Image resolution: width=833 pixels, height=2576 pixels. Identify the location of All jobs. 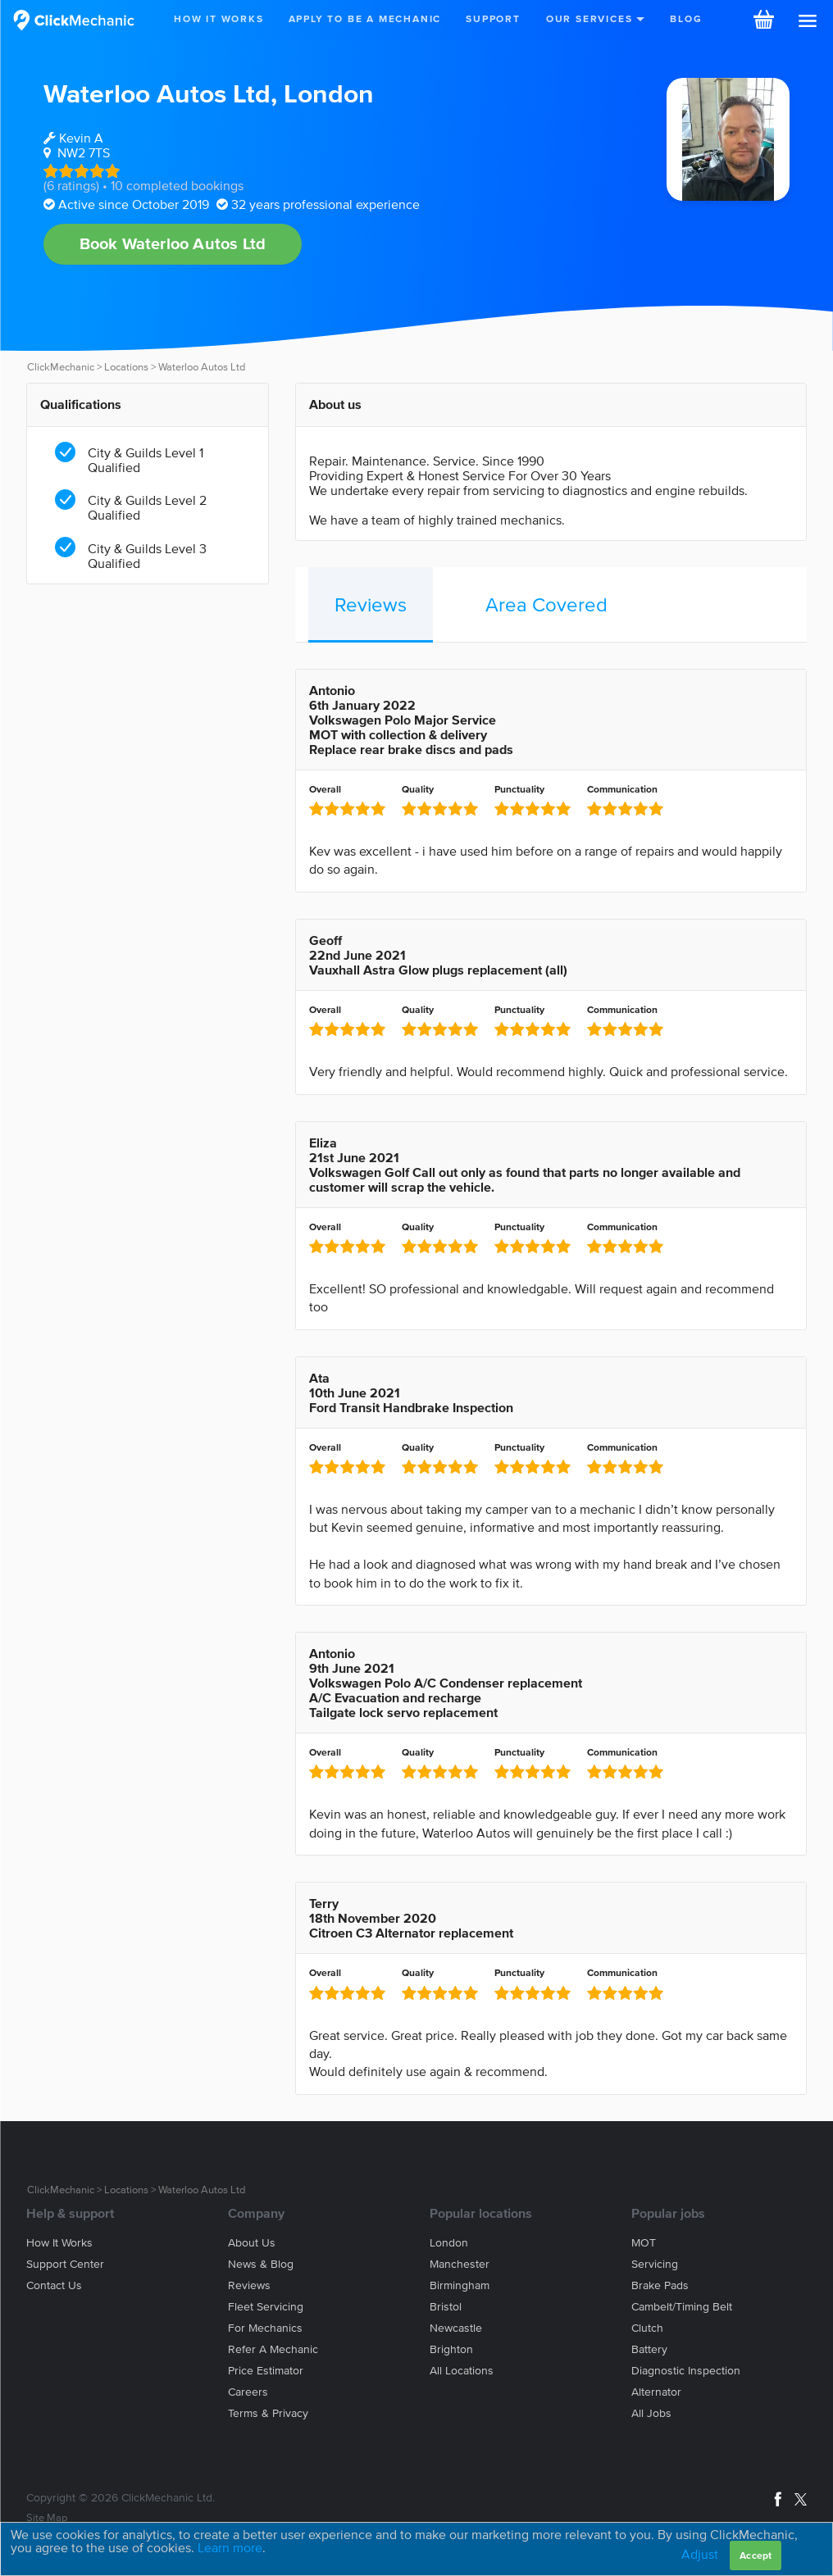
(651, 2413).